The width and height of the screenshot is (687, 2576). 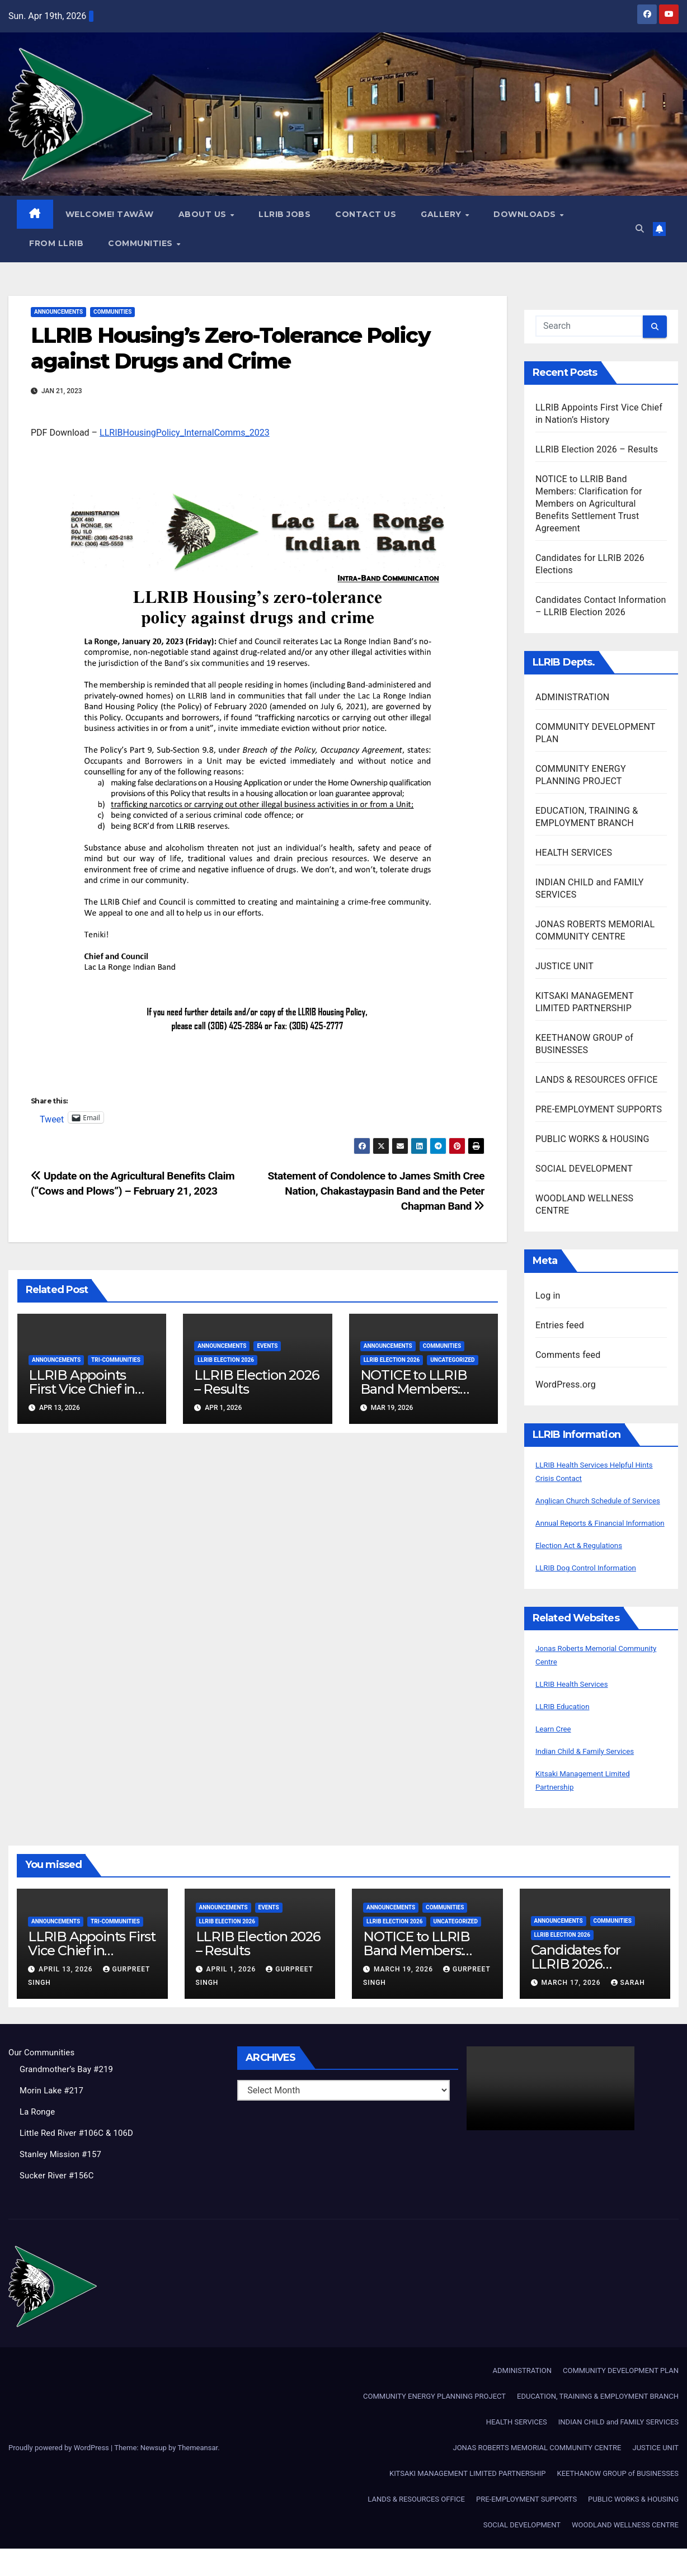 What do you see at coordinates (230, 349) in the screenshot?
I see `LLRIB Housing’s Zero-Tolerance Policy against Drugs and Crime` at bounding box center [230, 349].